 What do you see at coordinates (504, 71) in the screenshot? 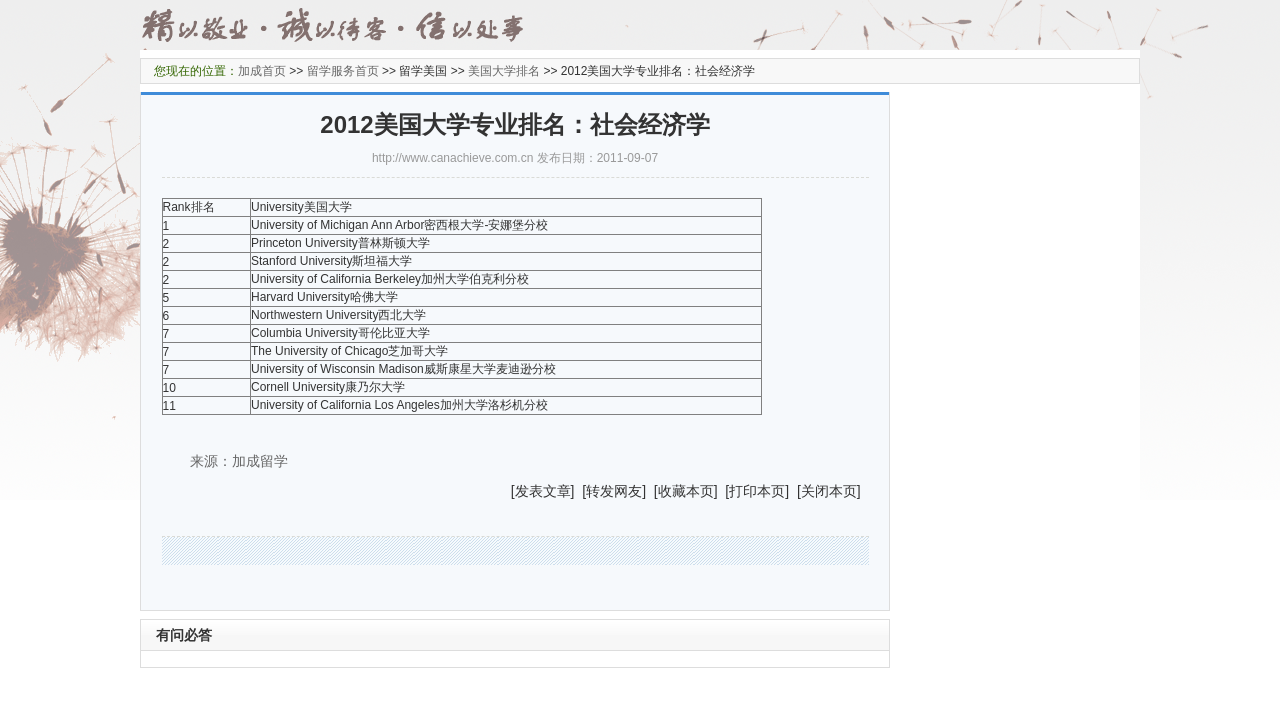
I see `美国大学排名` at bounding box center [504, 71].